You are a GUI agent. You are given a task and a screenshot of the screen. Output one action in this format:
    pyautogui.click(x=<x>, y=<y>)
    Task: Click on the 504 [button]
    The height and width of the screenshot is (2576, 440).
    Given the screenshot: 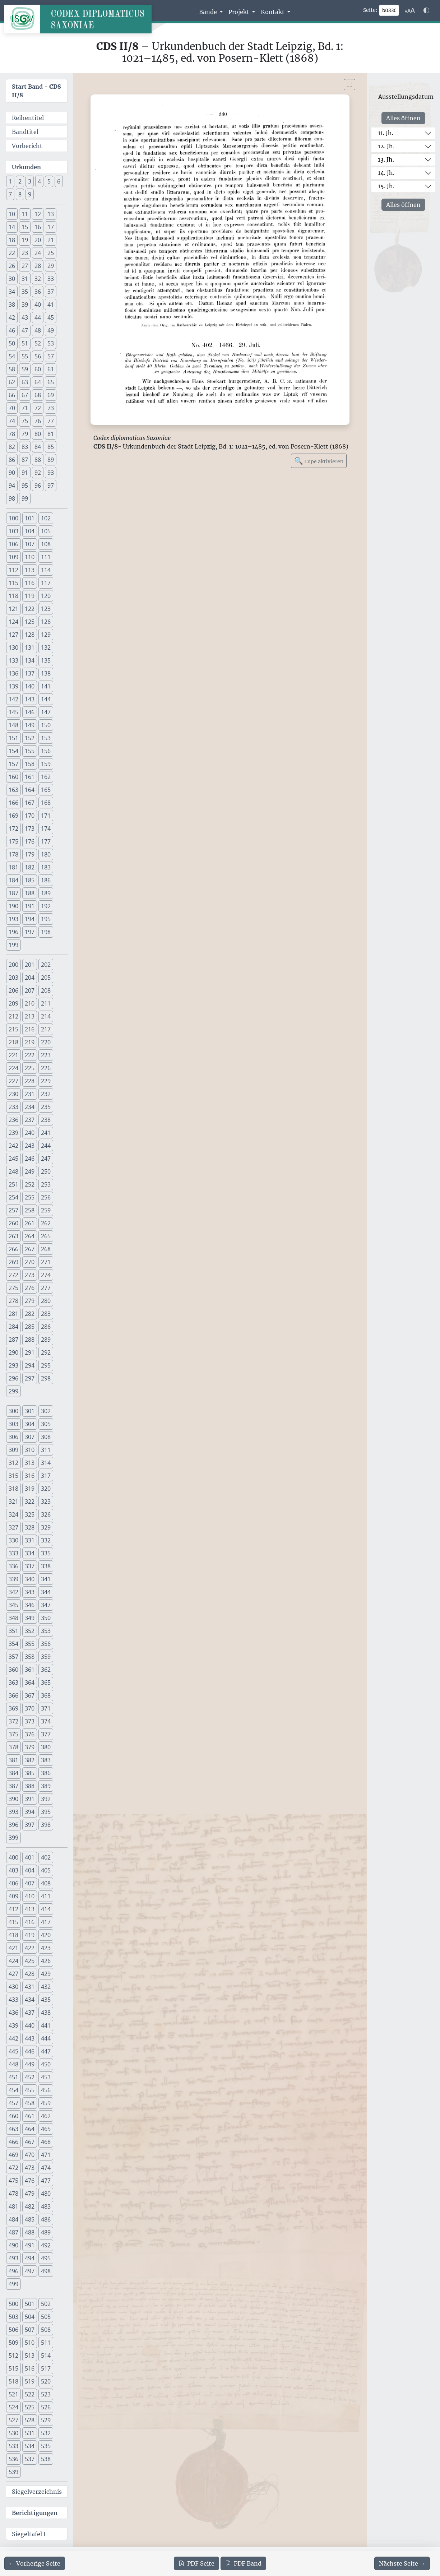 What is the action you would take?
    pyautogui.click(x=29, y=2317)
    